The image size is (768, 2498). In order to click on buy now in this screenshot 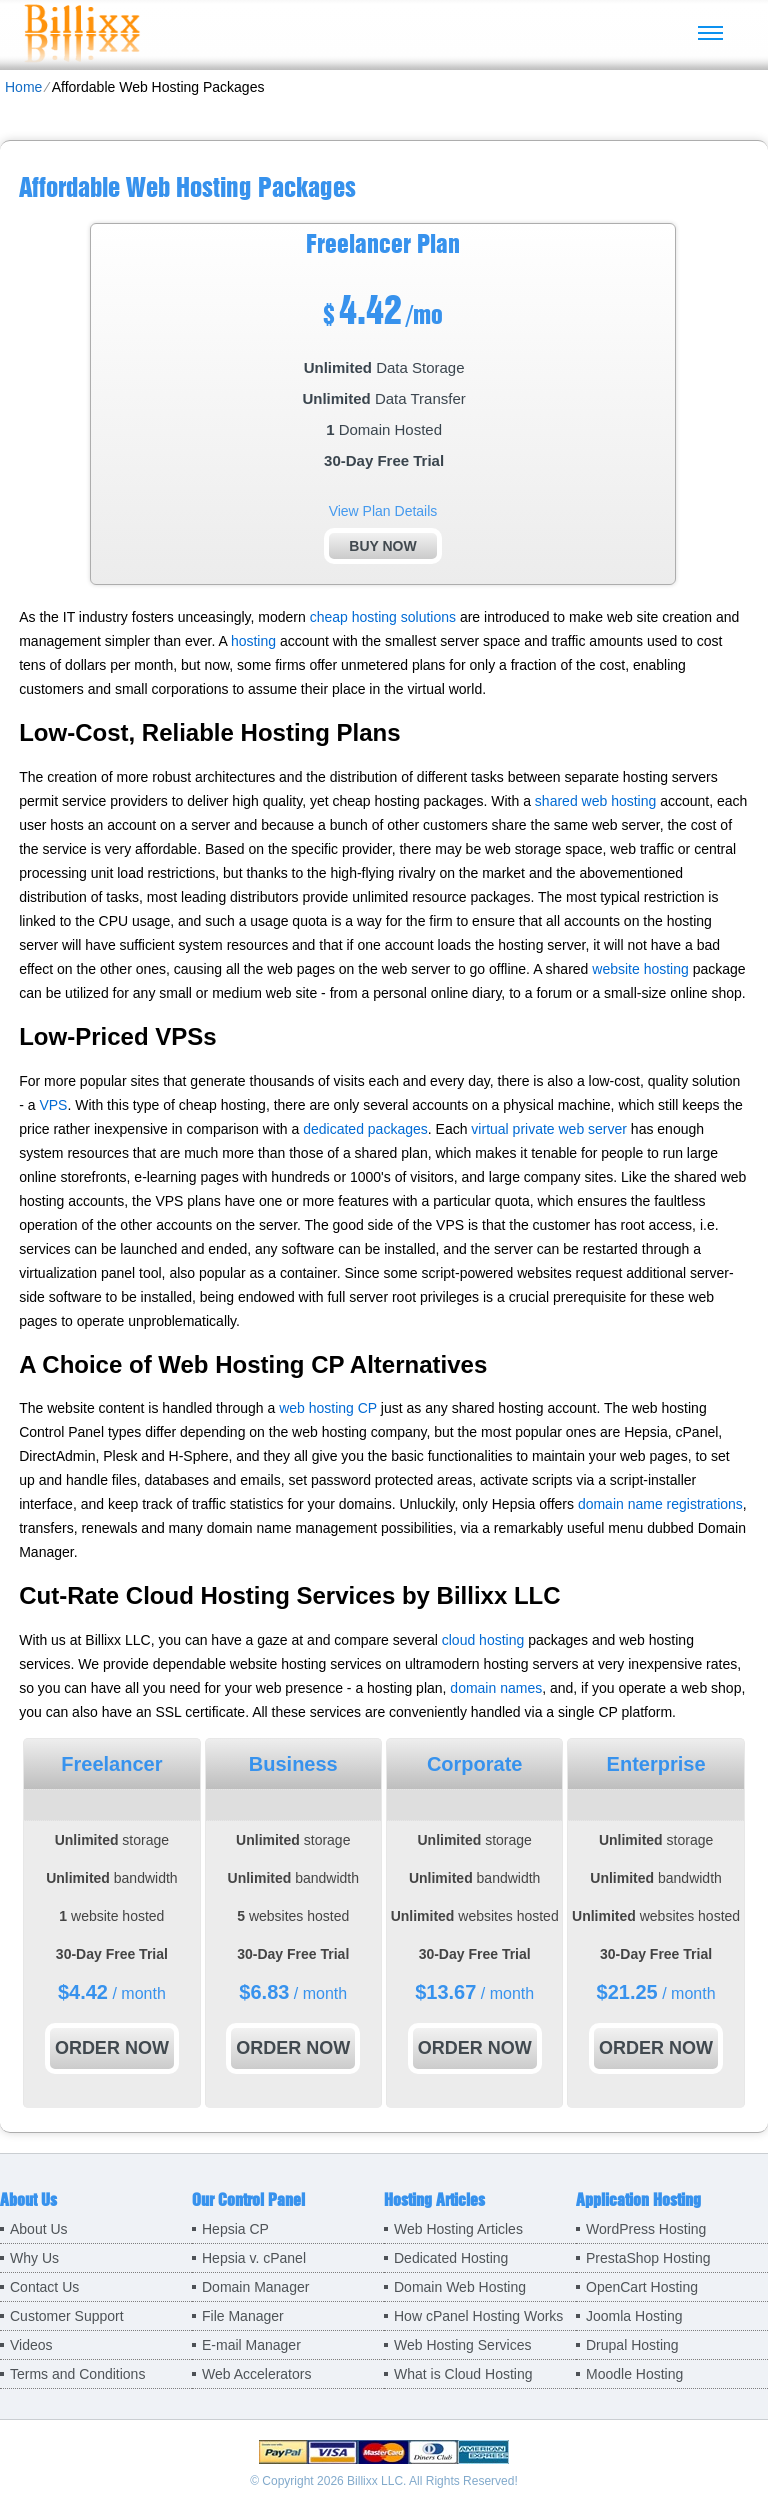, I will do `click(382, 546)`.